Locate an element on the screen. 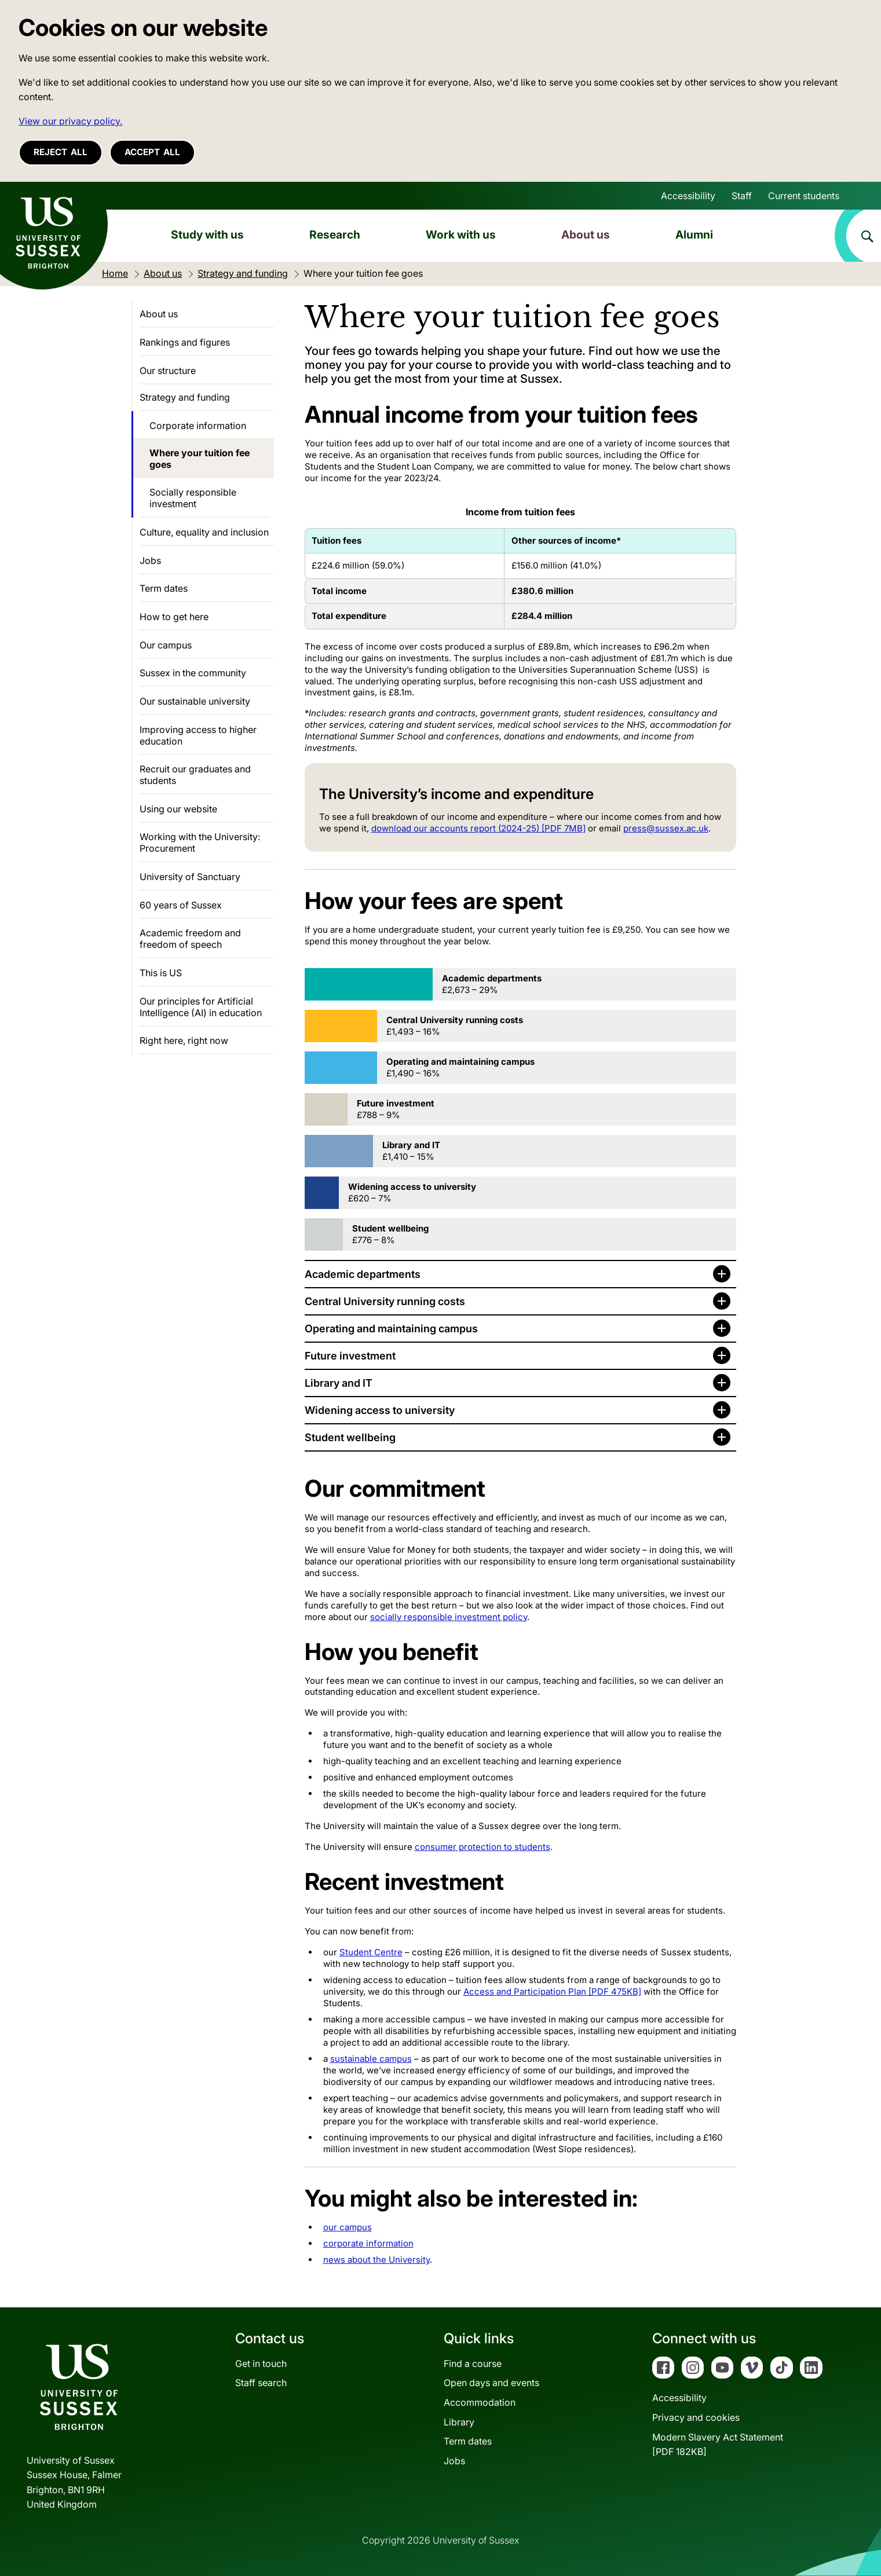  Access and Participation Plan [PDF 475KB] is located at coordinates (552, 1991).